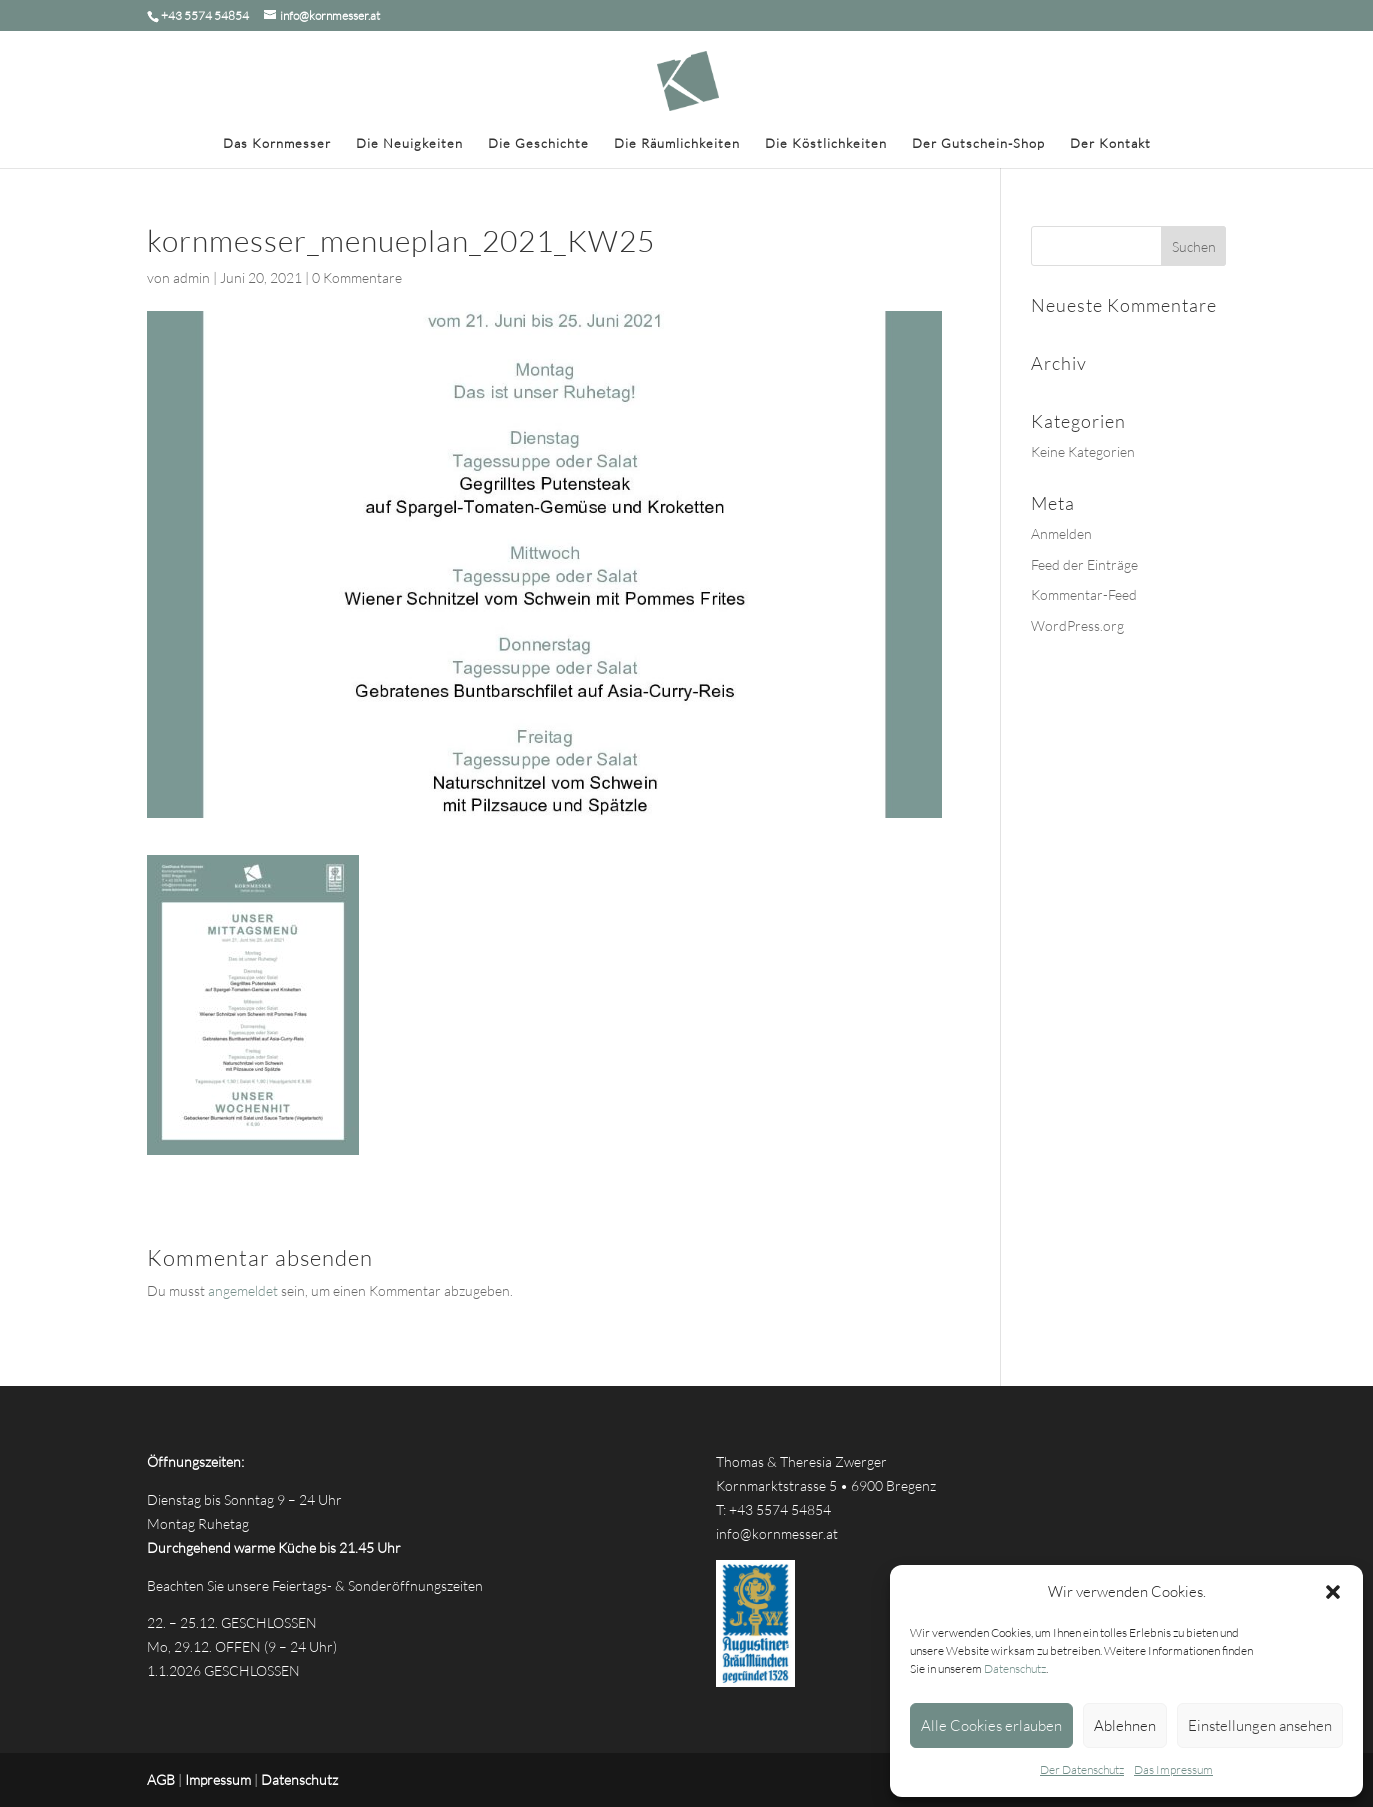 This screenshot has width=1373, height=1807. I want to click on Anmelden, so click(1061, 533).